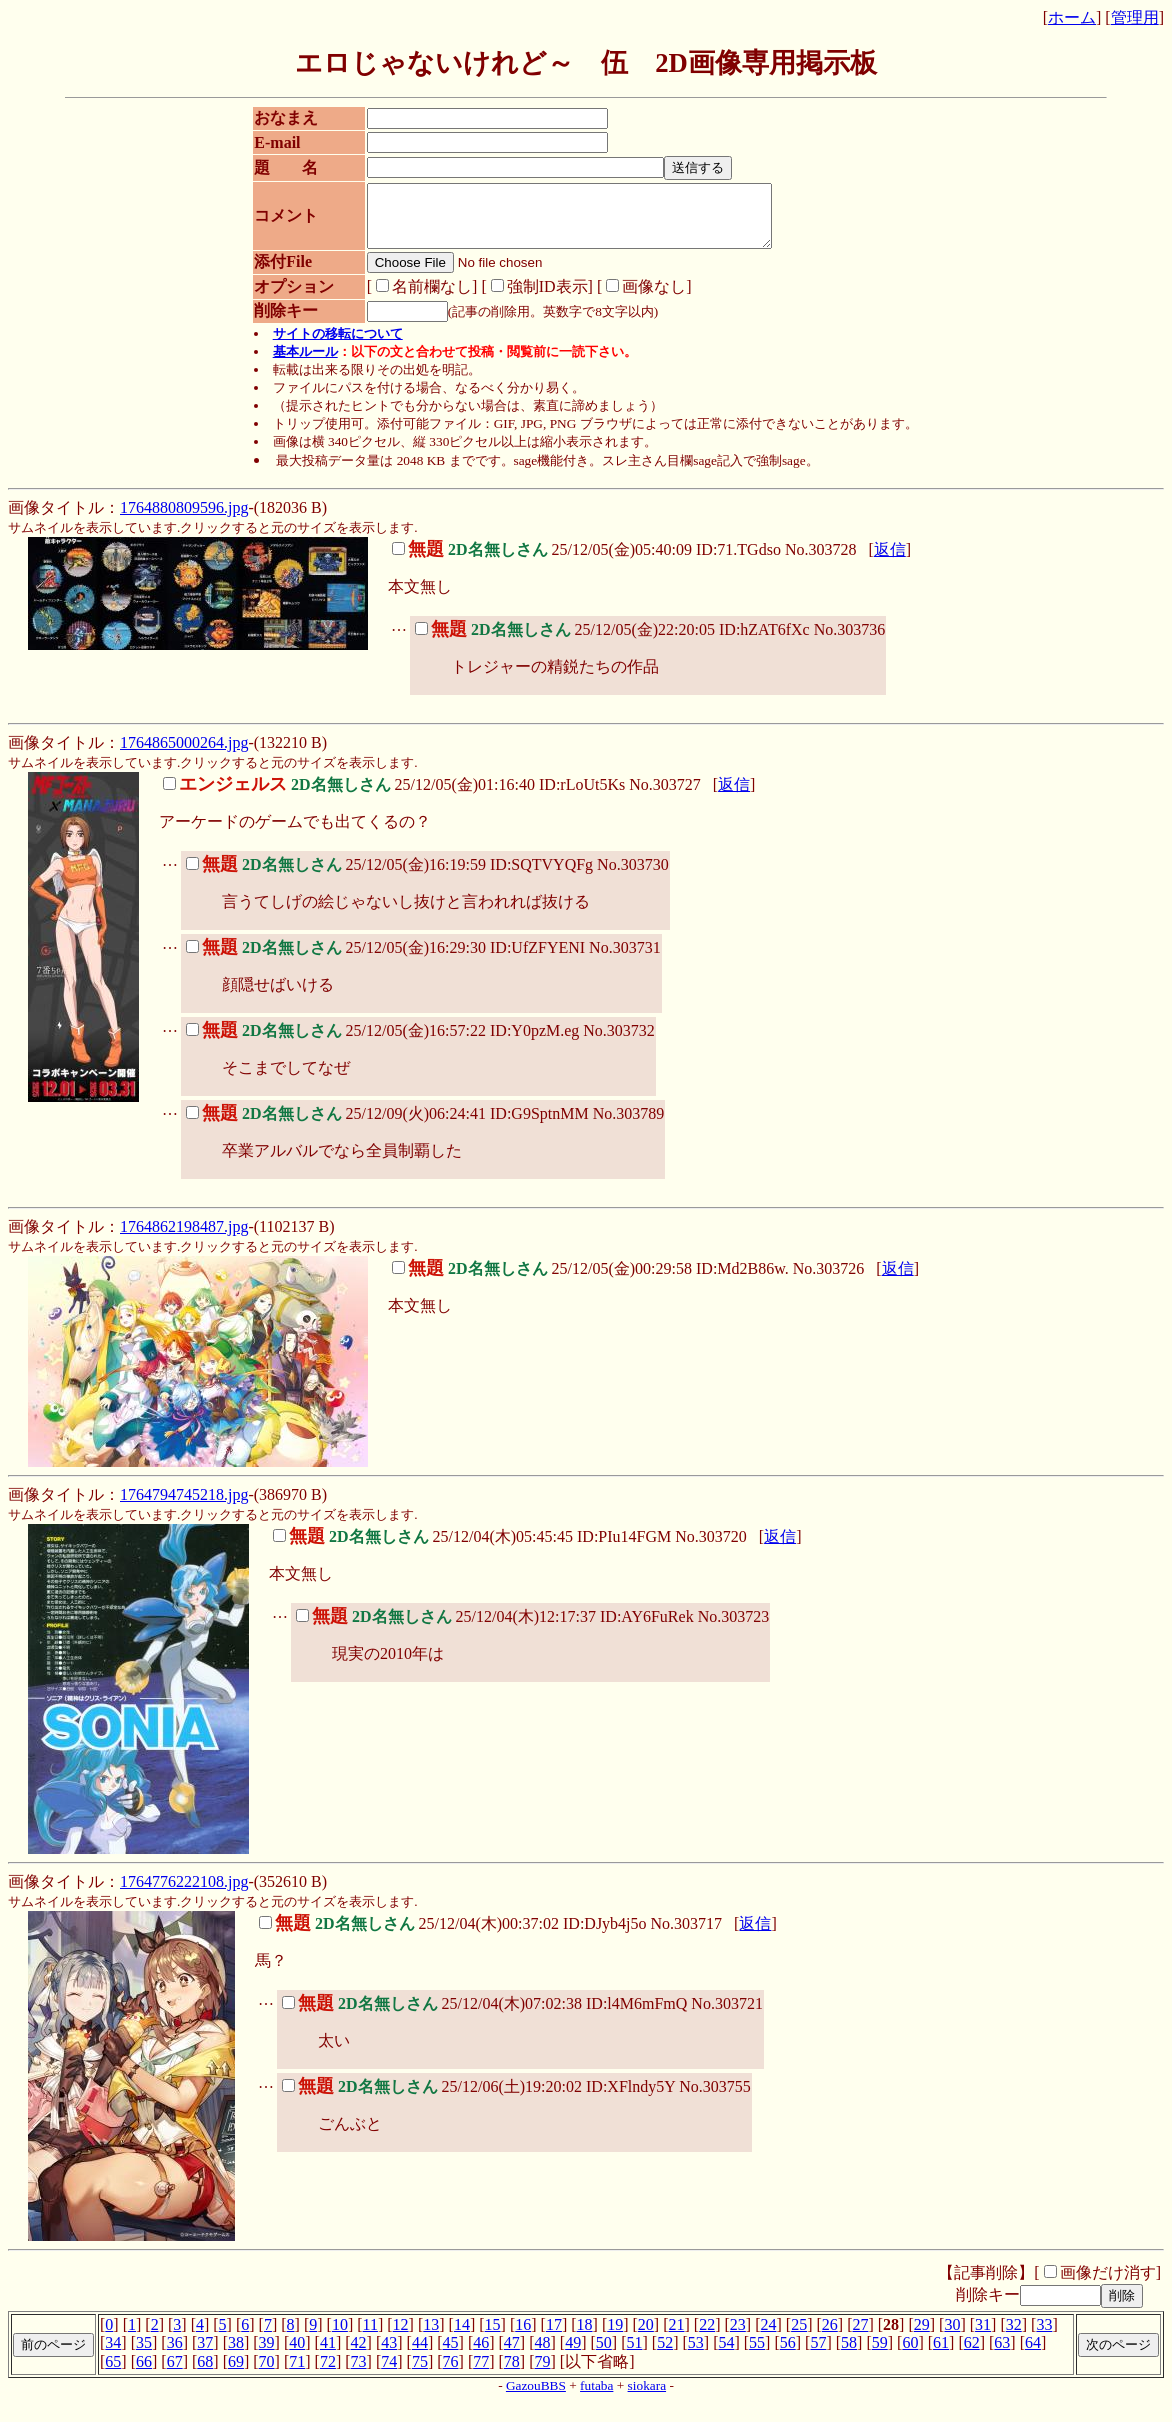 The height and width of the screenshot is (2422, 1172). I want to click on 管理用, so click(1135, 17).